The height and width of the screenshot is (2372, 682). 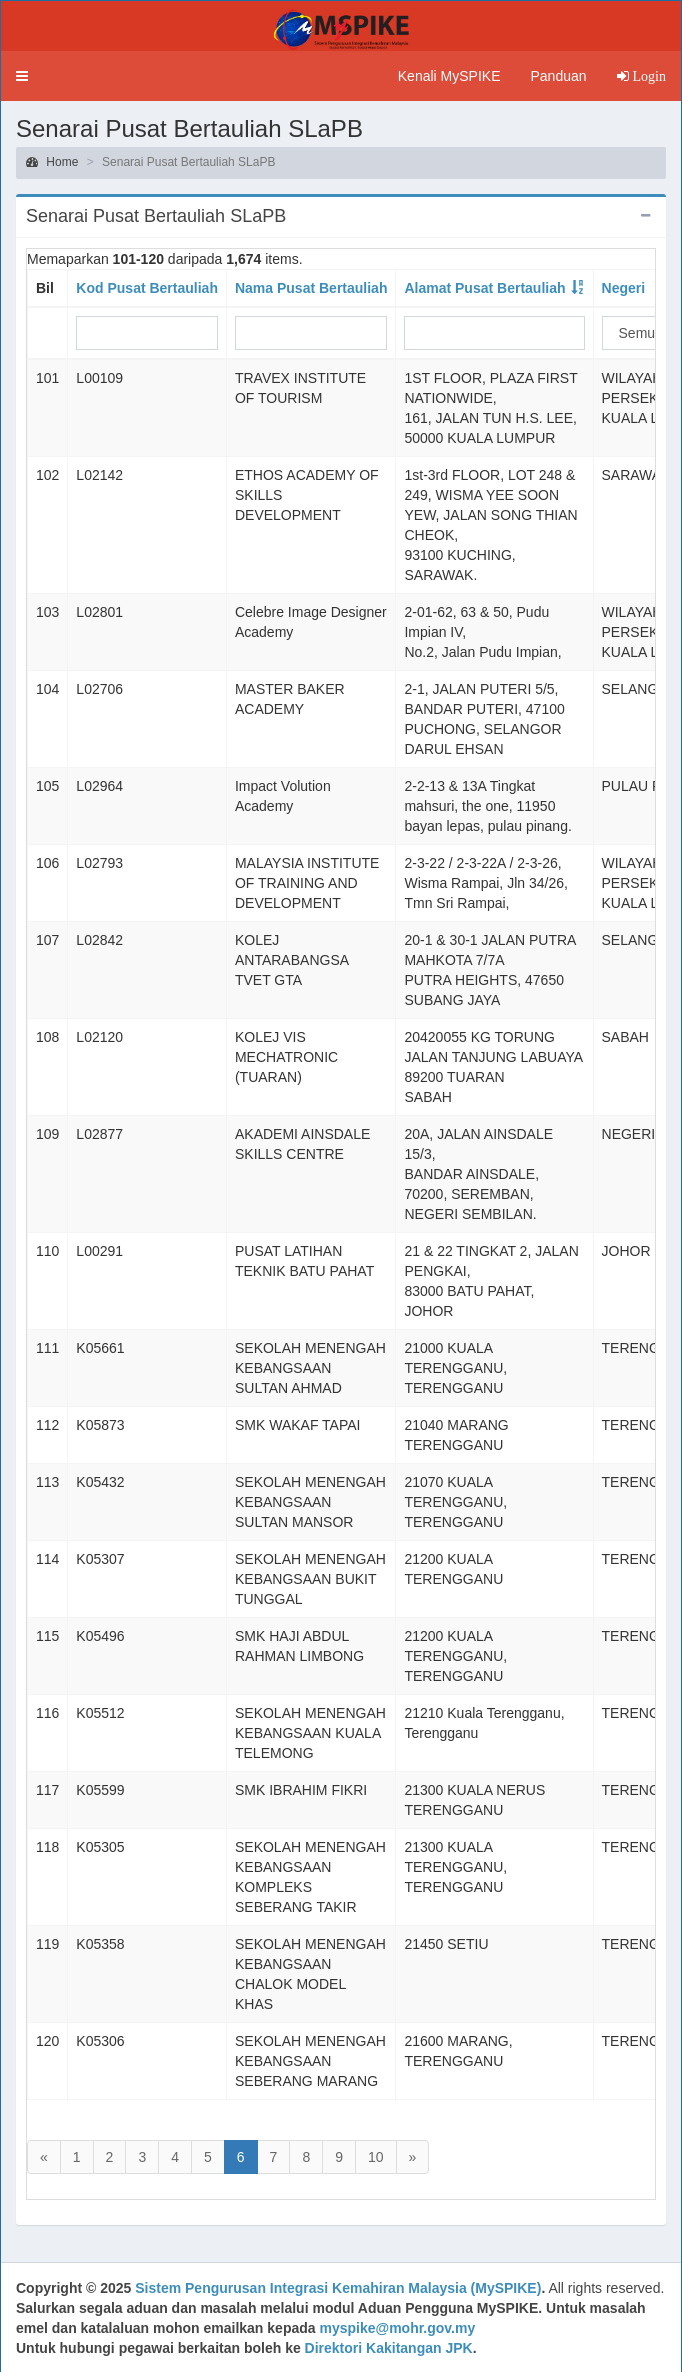 What do you see at coordinates (449, 76) in the screenshot?
I see `Kenali MySPIKE` at bounding box center [449, 76].